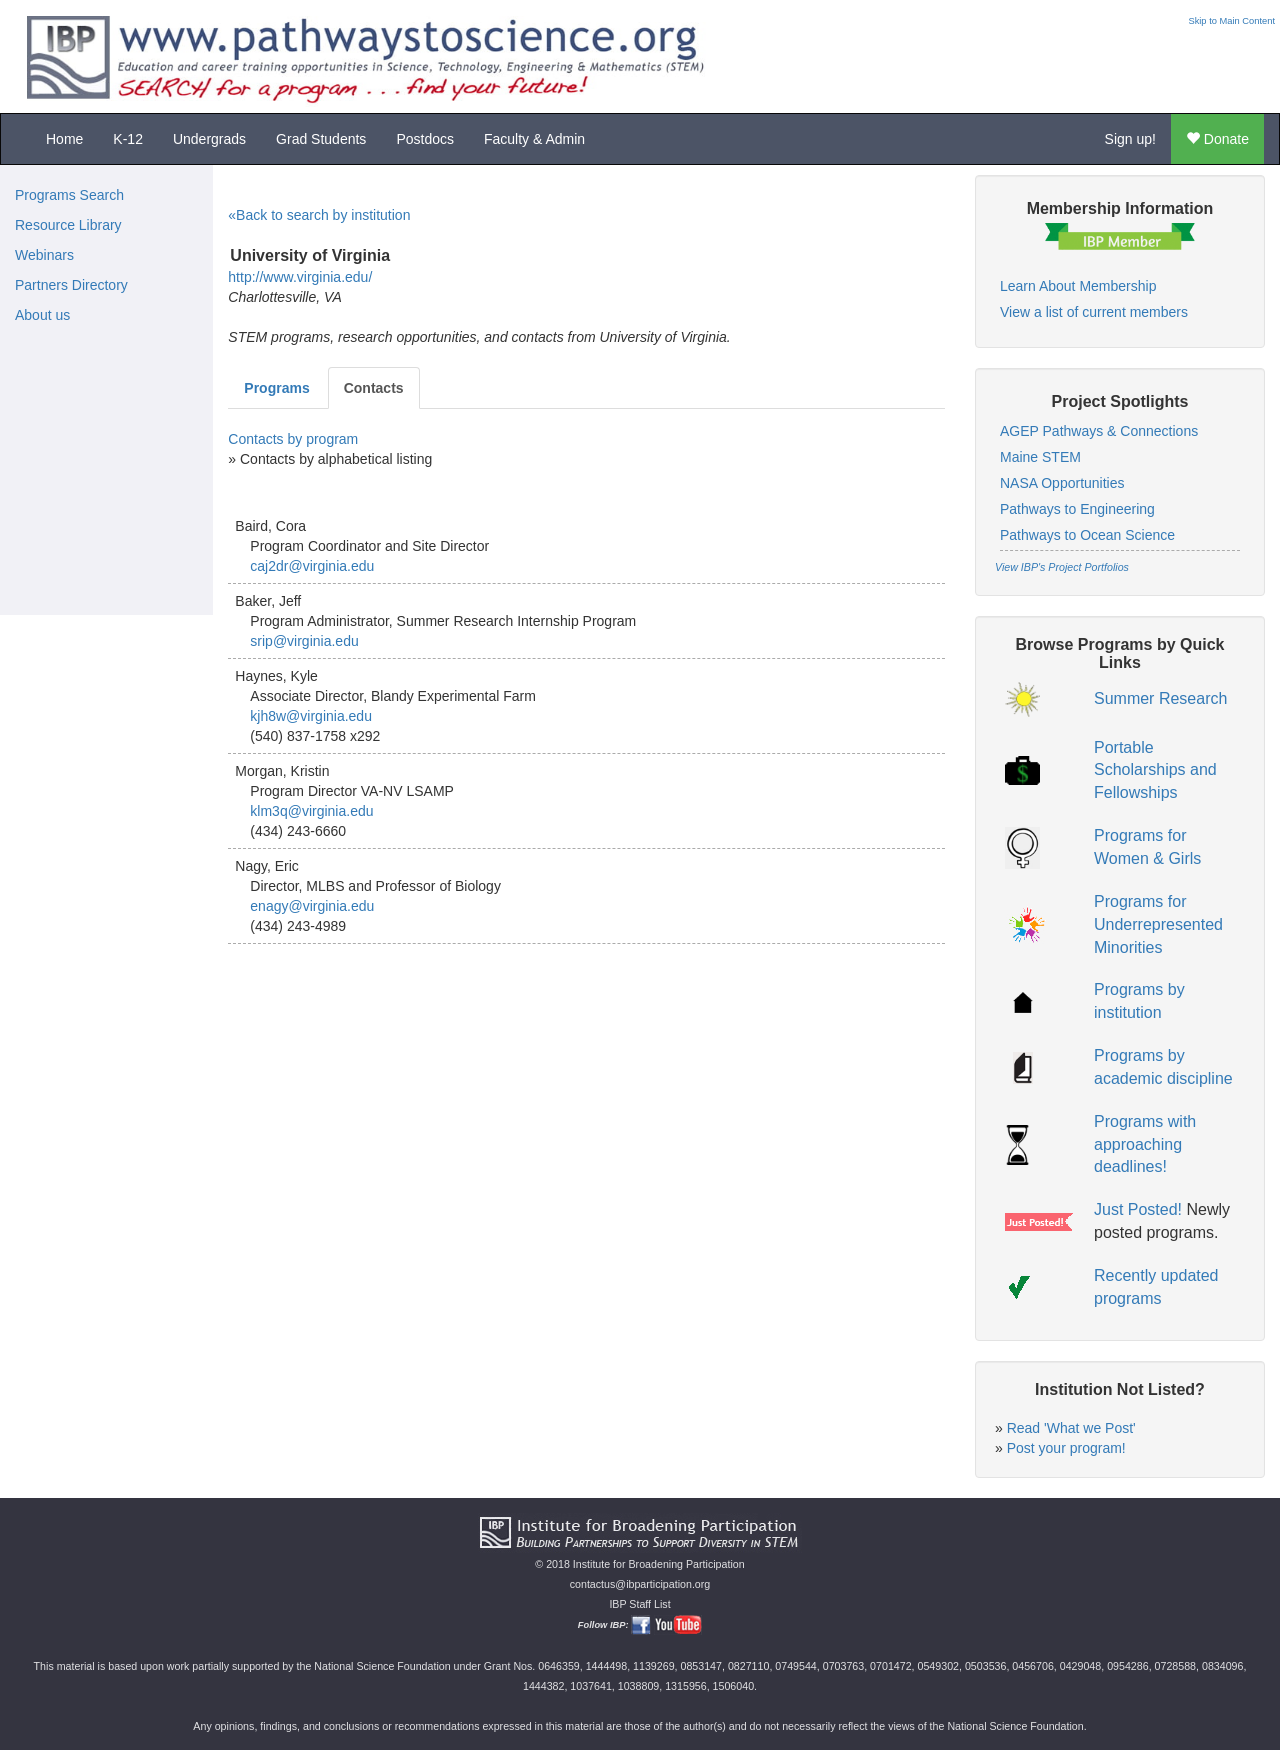 This screenshot has width=1280, height=1750. I want to click on http://www.virginia.edu/, so click(300, 277).